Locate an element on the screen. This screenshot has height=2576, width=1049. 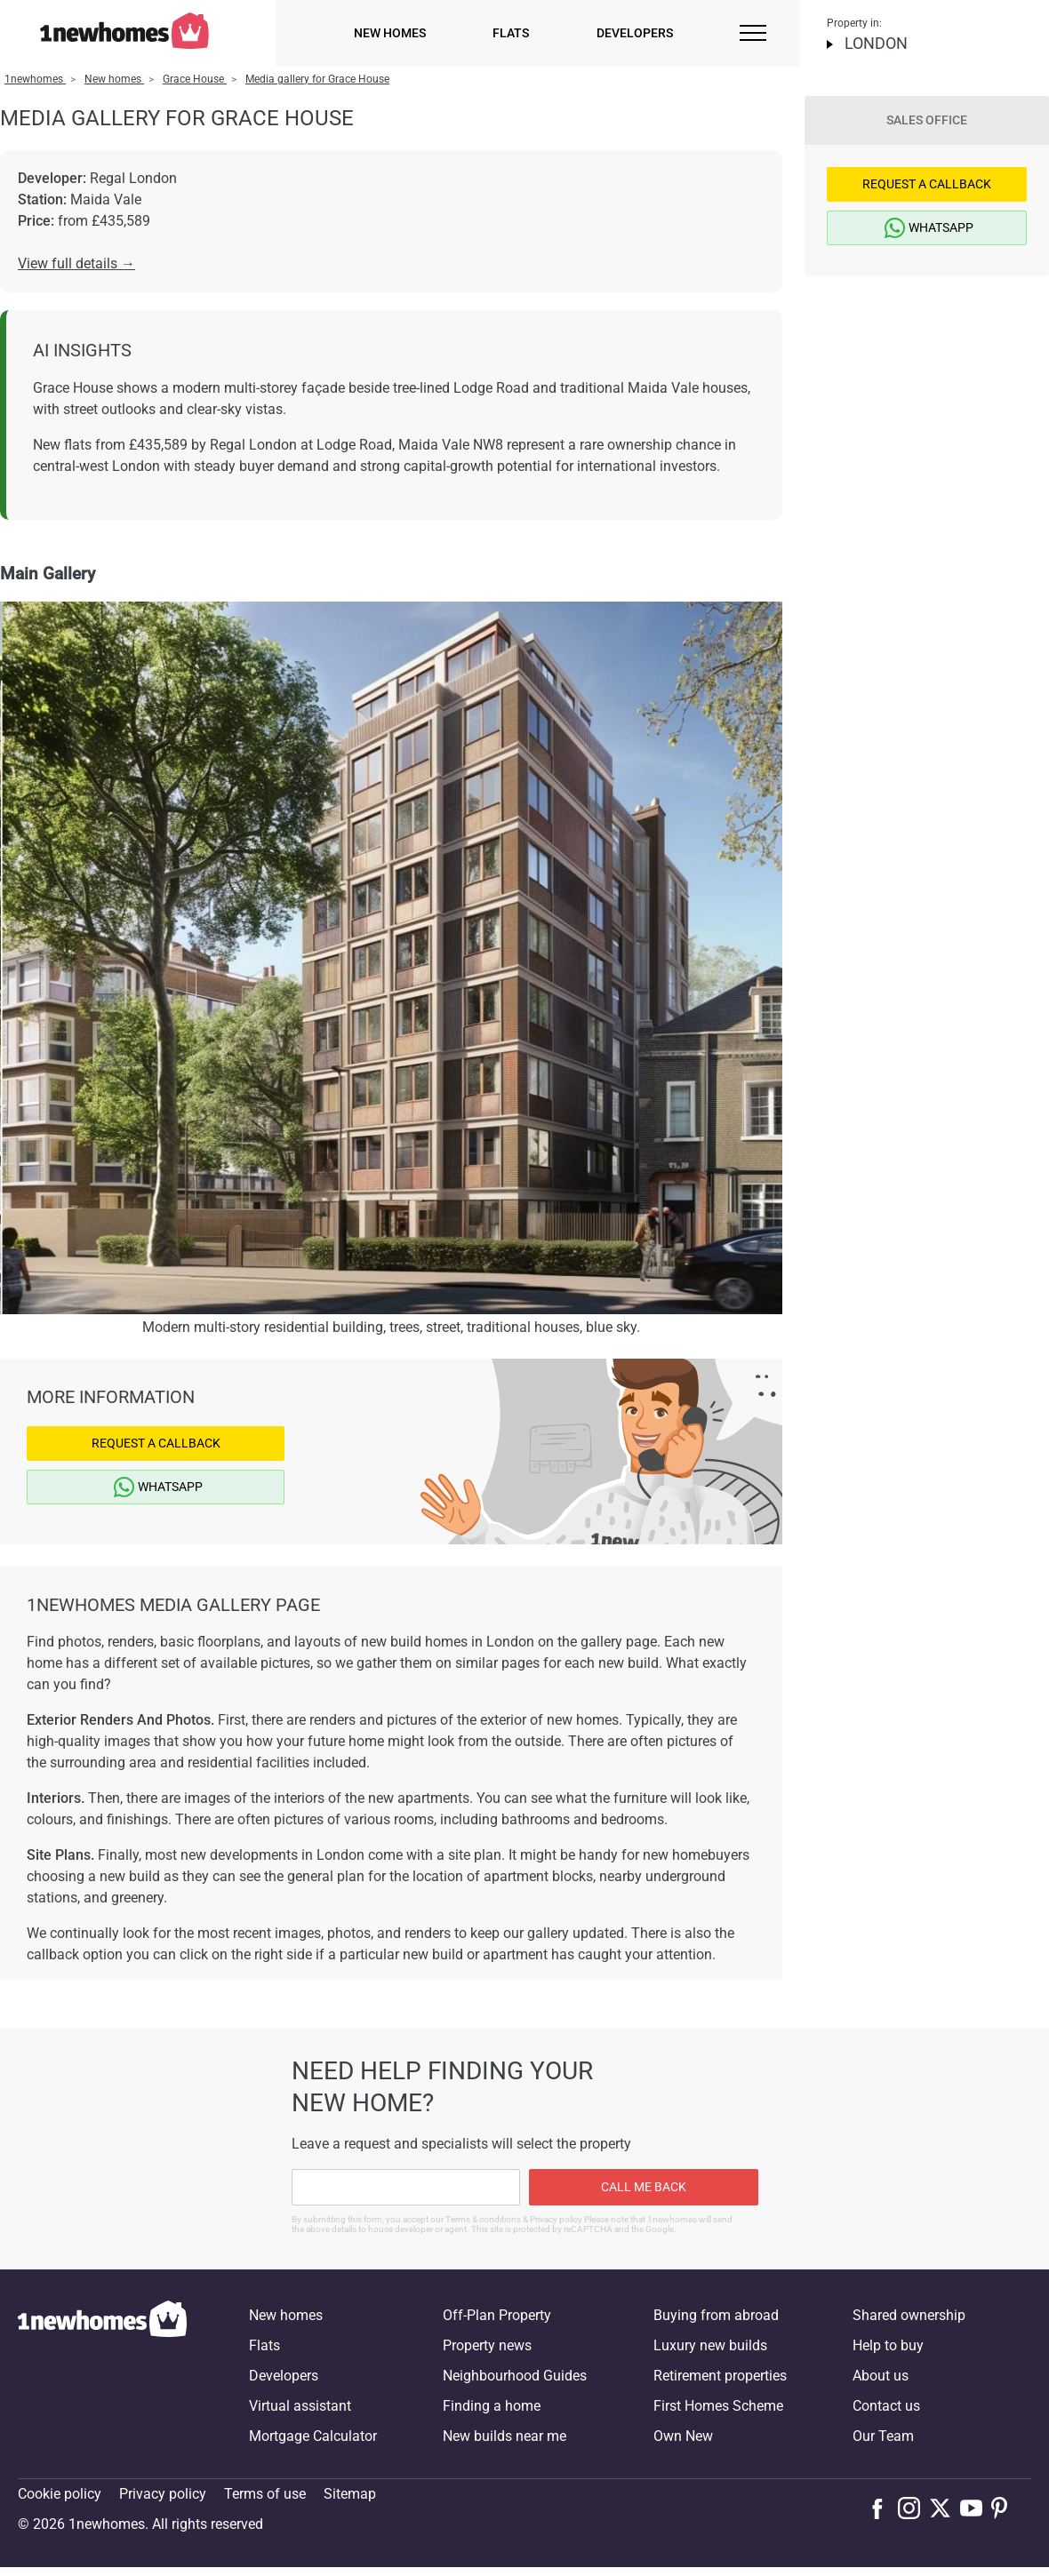
Shared ownership is located at coordinates (909, 2315).